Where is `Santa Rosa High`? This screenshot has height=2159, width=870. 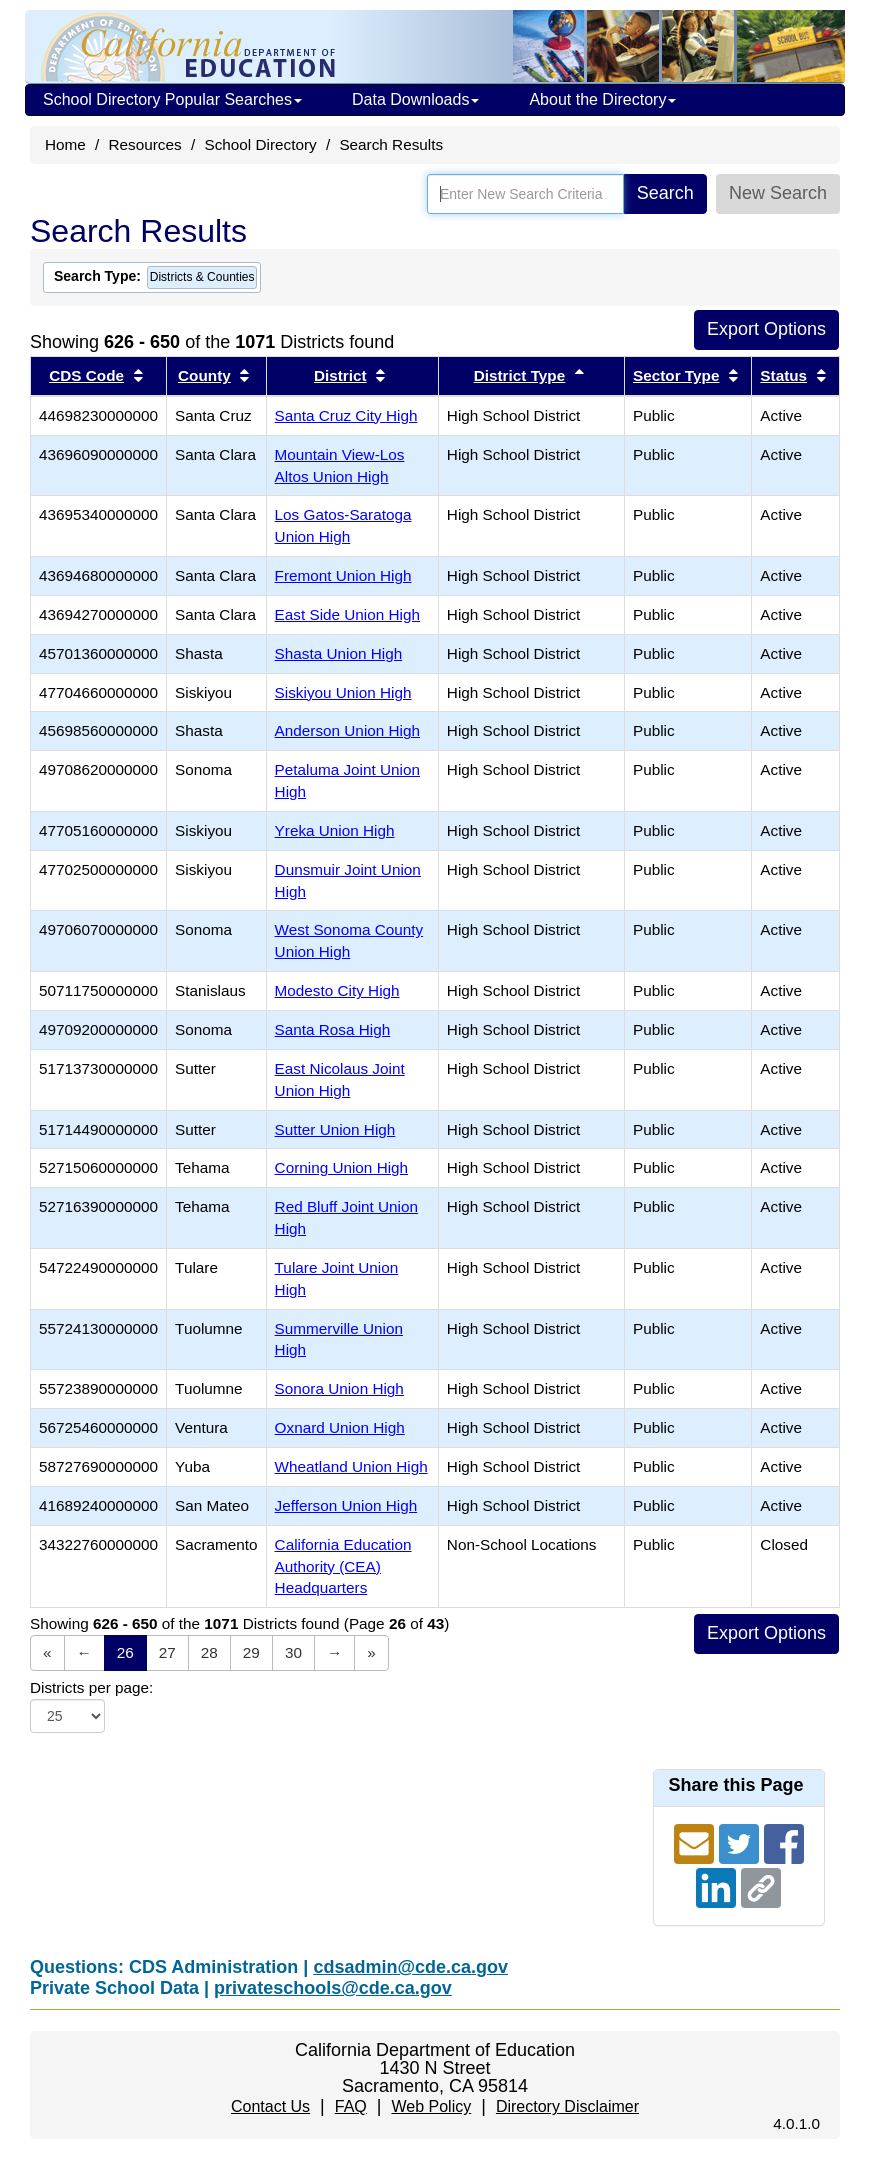 Santa Rosa High is located at coordinates (333, 1029).